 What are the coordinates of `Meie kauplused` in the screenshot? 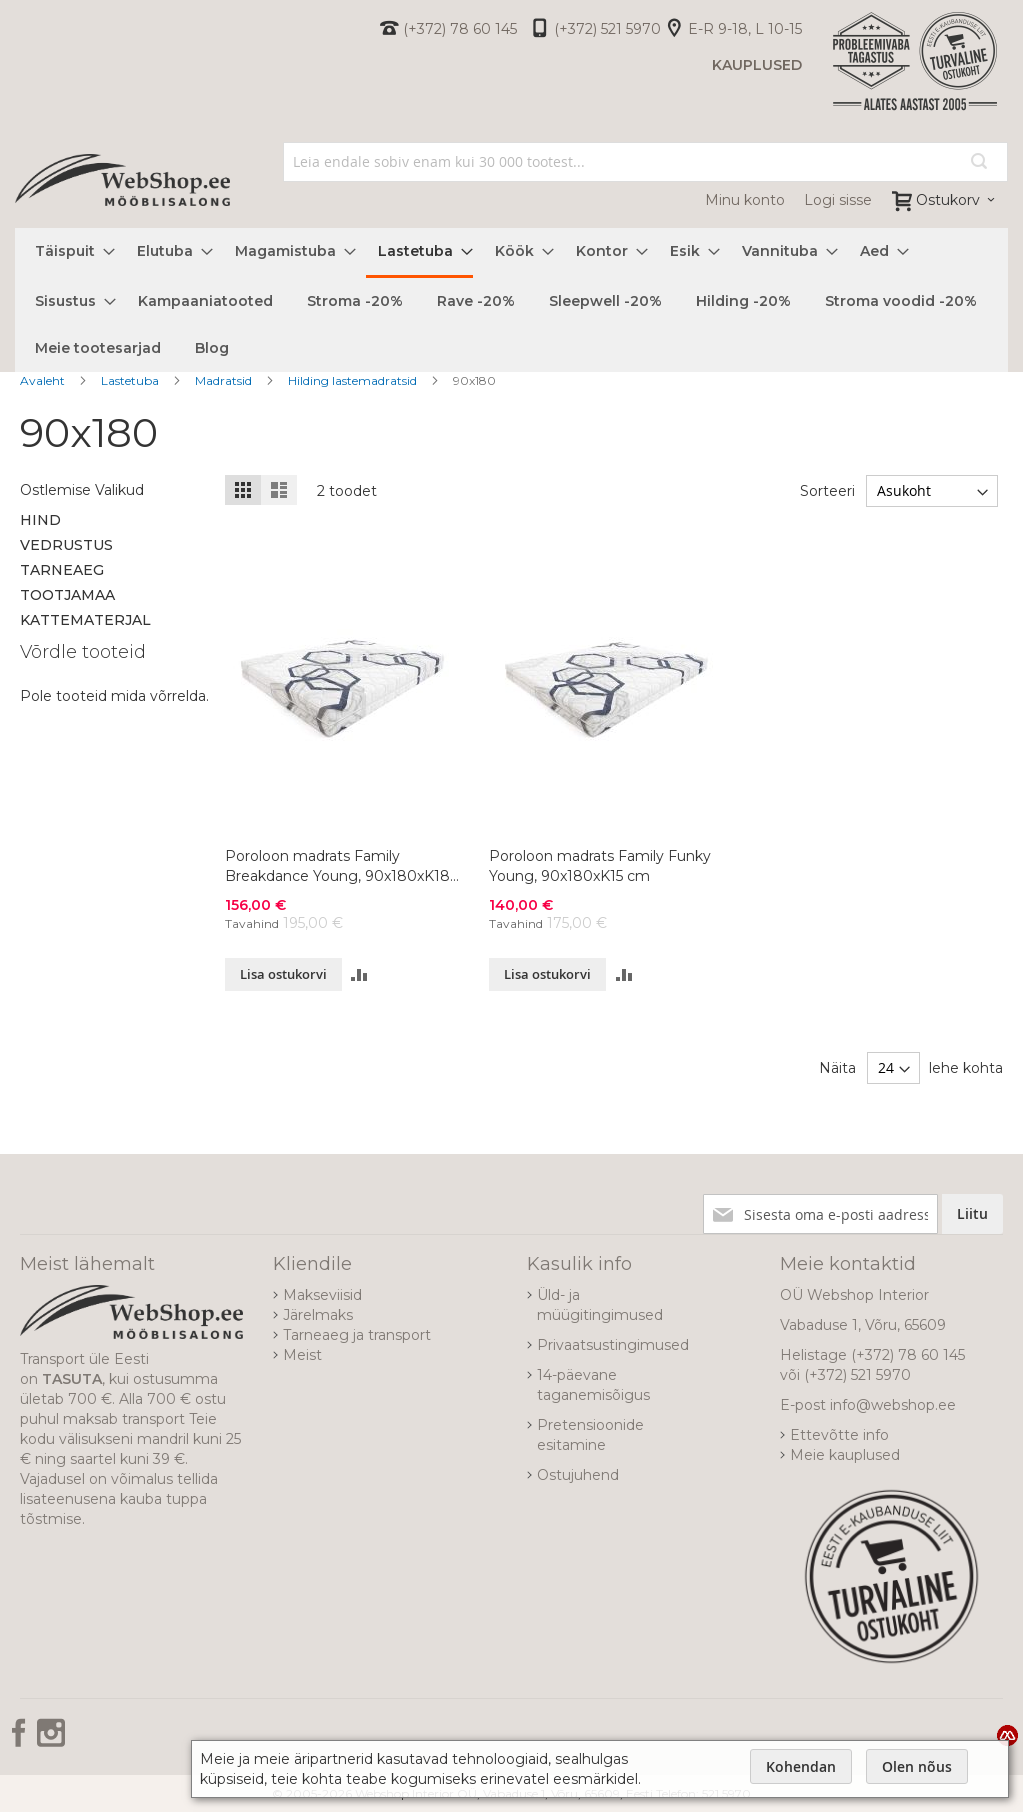 It's located at (845, 1455).